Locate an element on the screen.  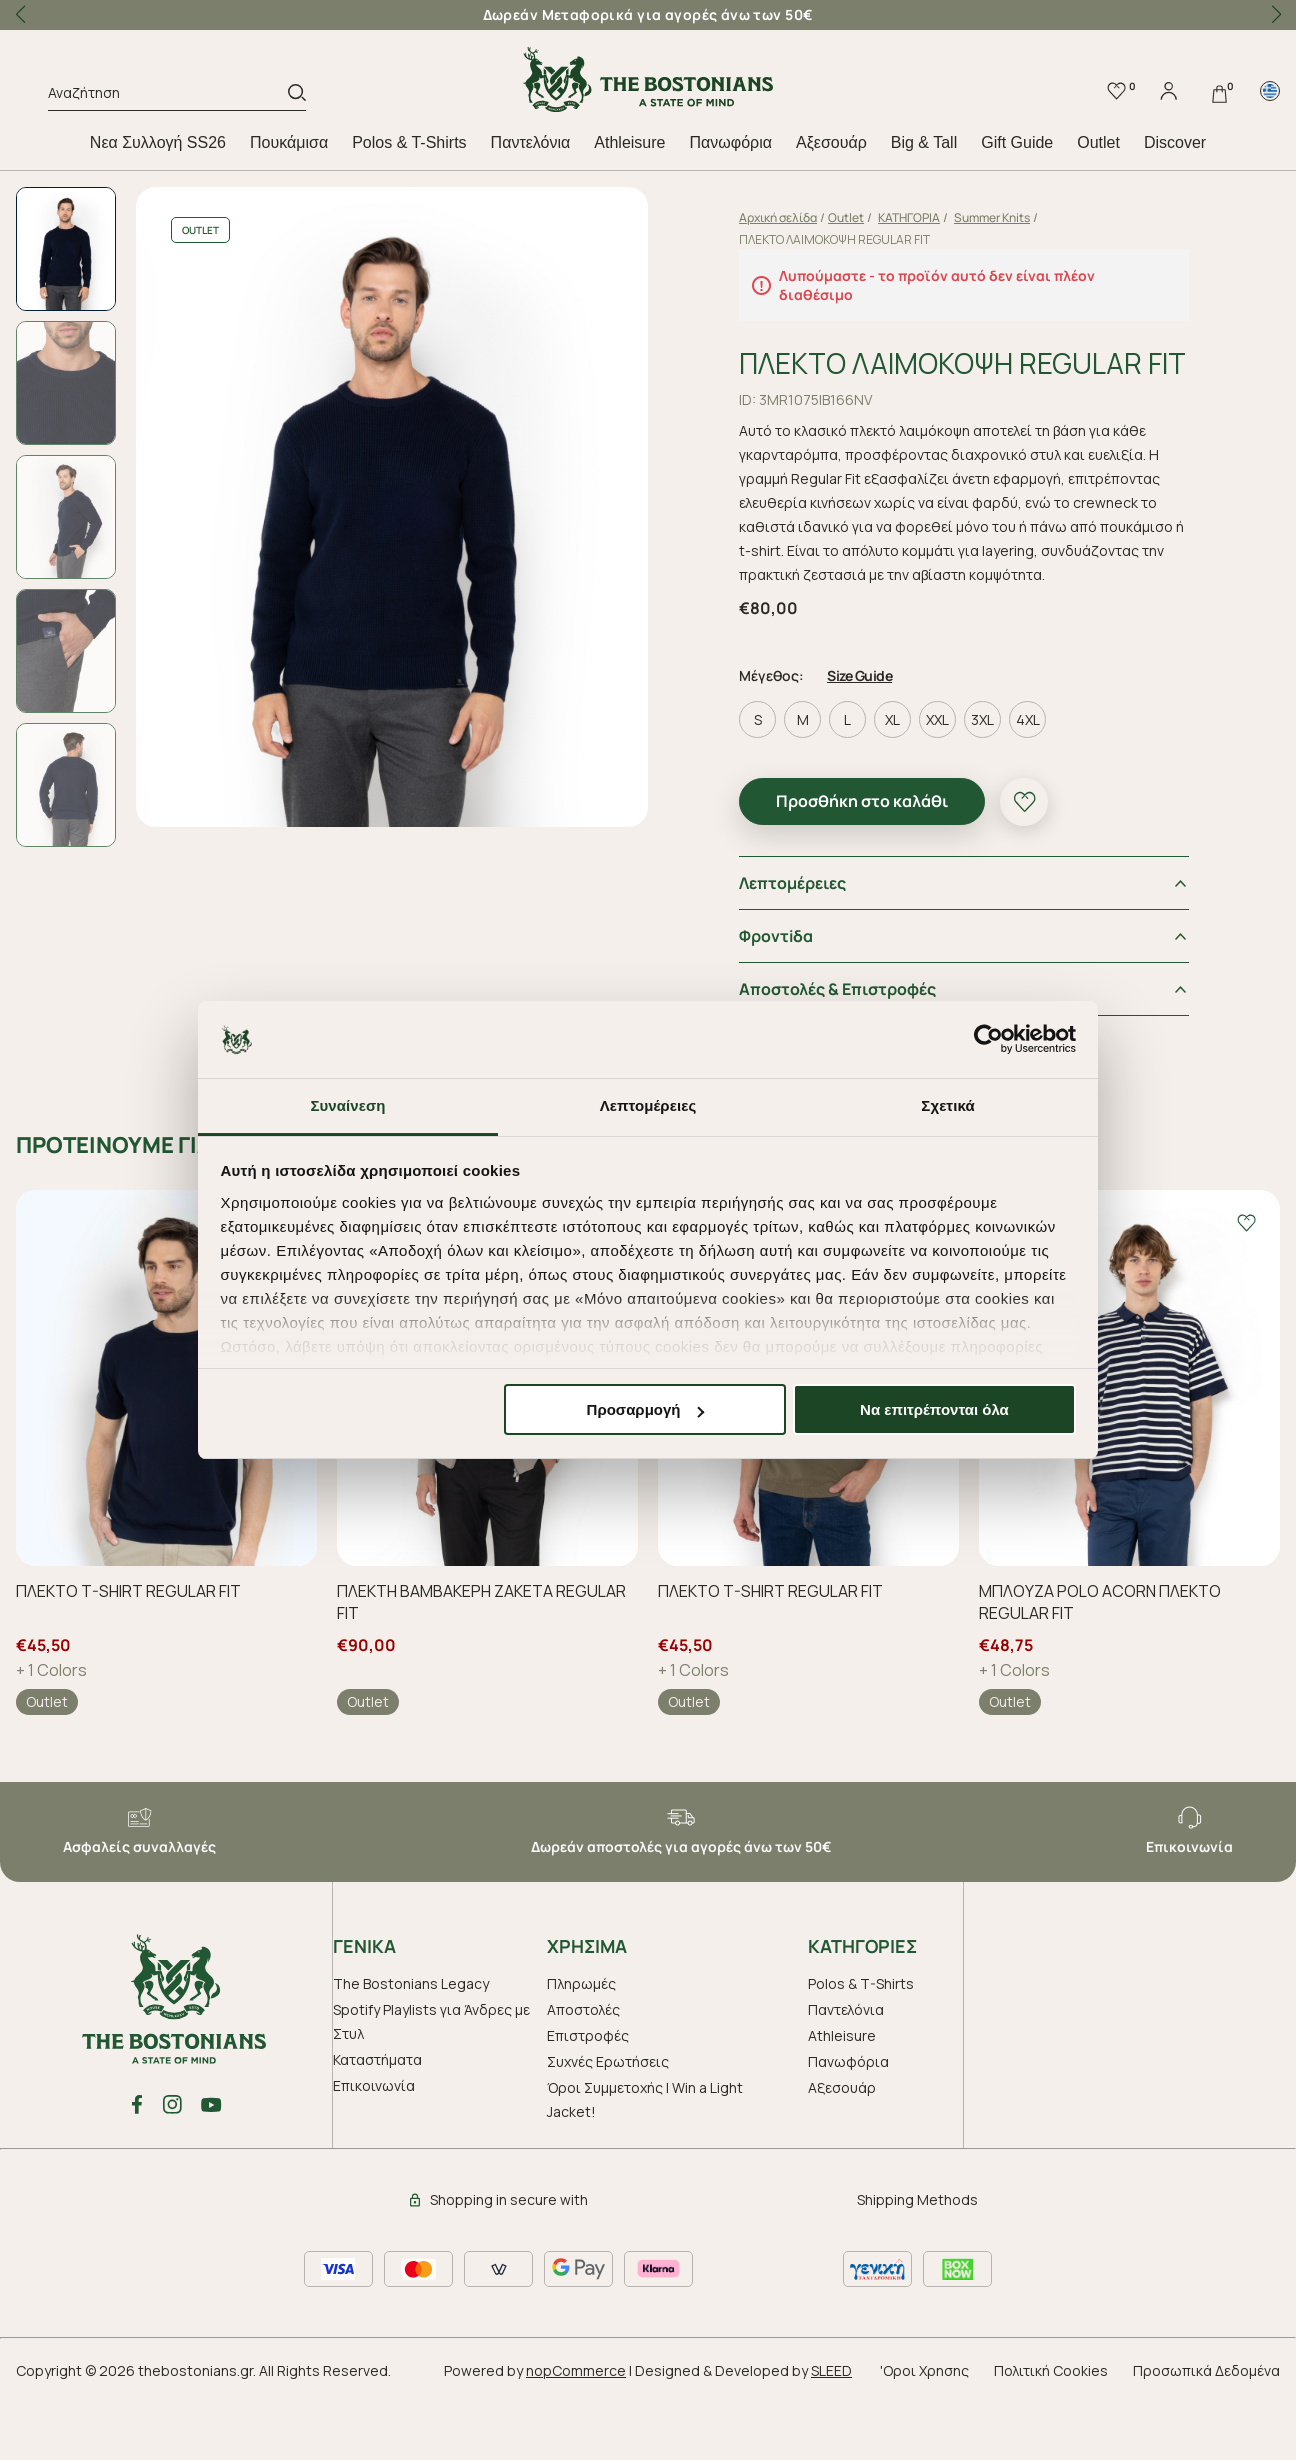
Big & Tall is located at coordinates (924, 142).